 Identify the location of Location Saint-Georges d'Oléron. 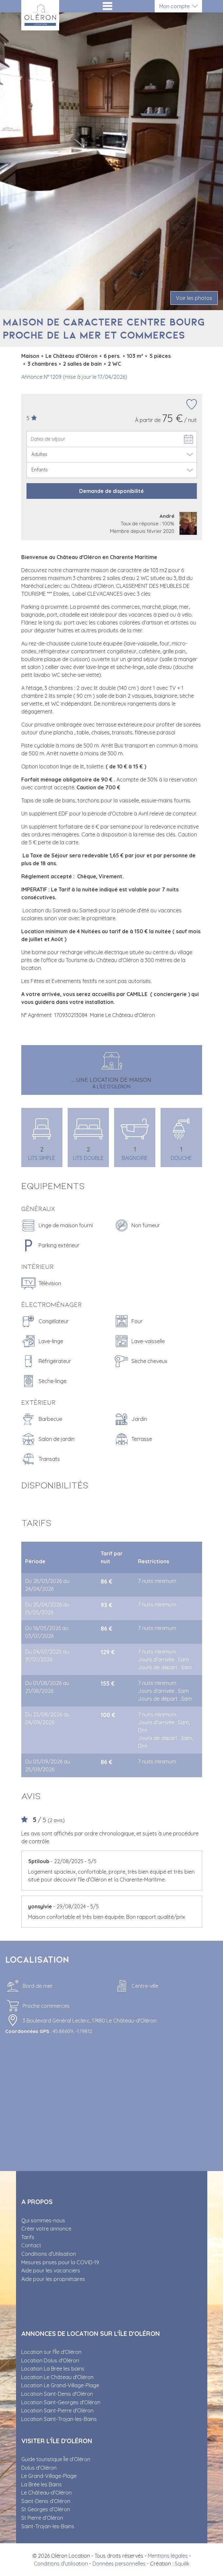
(60, 2402).